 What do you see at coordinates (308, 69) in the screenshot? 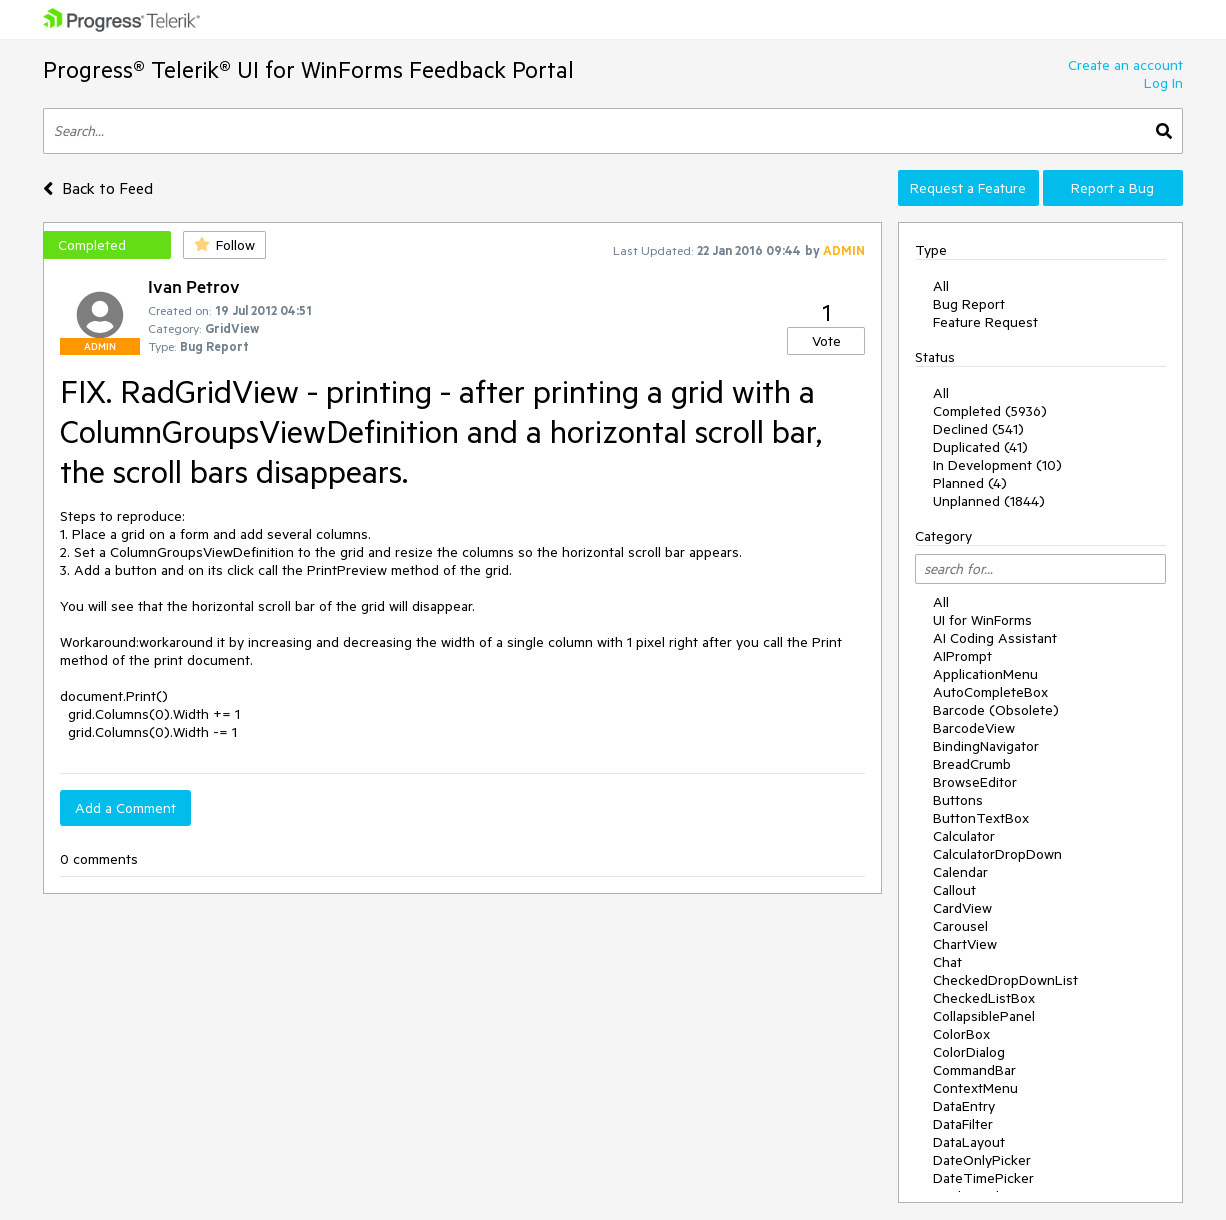
I see `Progress® Telerik® UI for WinForms Feedback Portal` at bounding box center [308, 69].